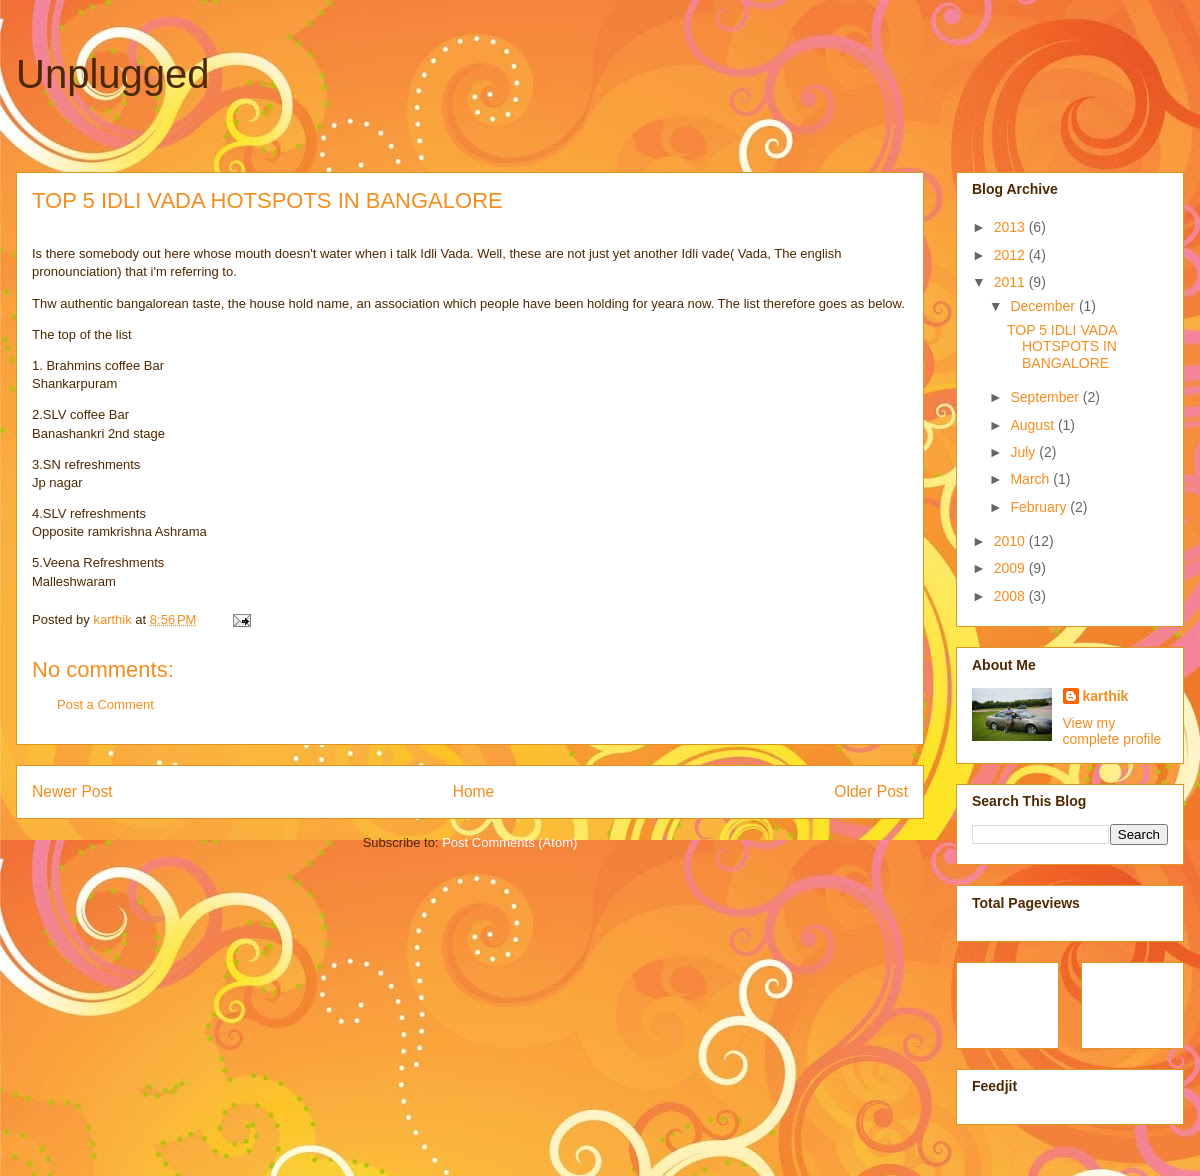 This screenshot has height=1176, width=1200. What do you see at coordinates (72, 791) in the screenshot?
I see `Newer Post` at bounding box center [72, 791].